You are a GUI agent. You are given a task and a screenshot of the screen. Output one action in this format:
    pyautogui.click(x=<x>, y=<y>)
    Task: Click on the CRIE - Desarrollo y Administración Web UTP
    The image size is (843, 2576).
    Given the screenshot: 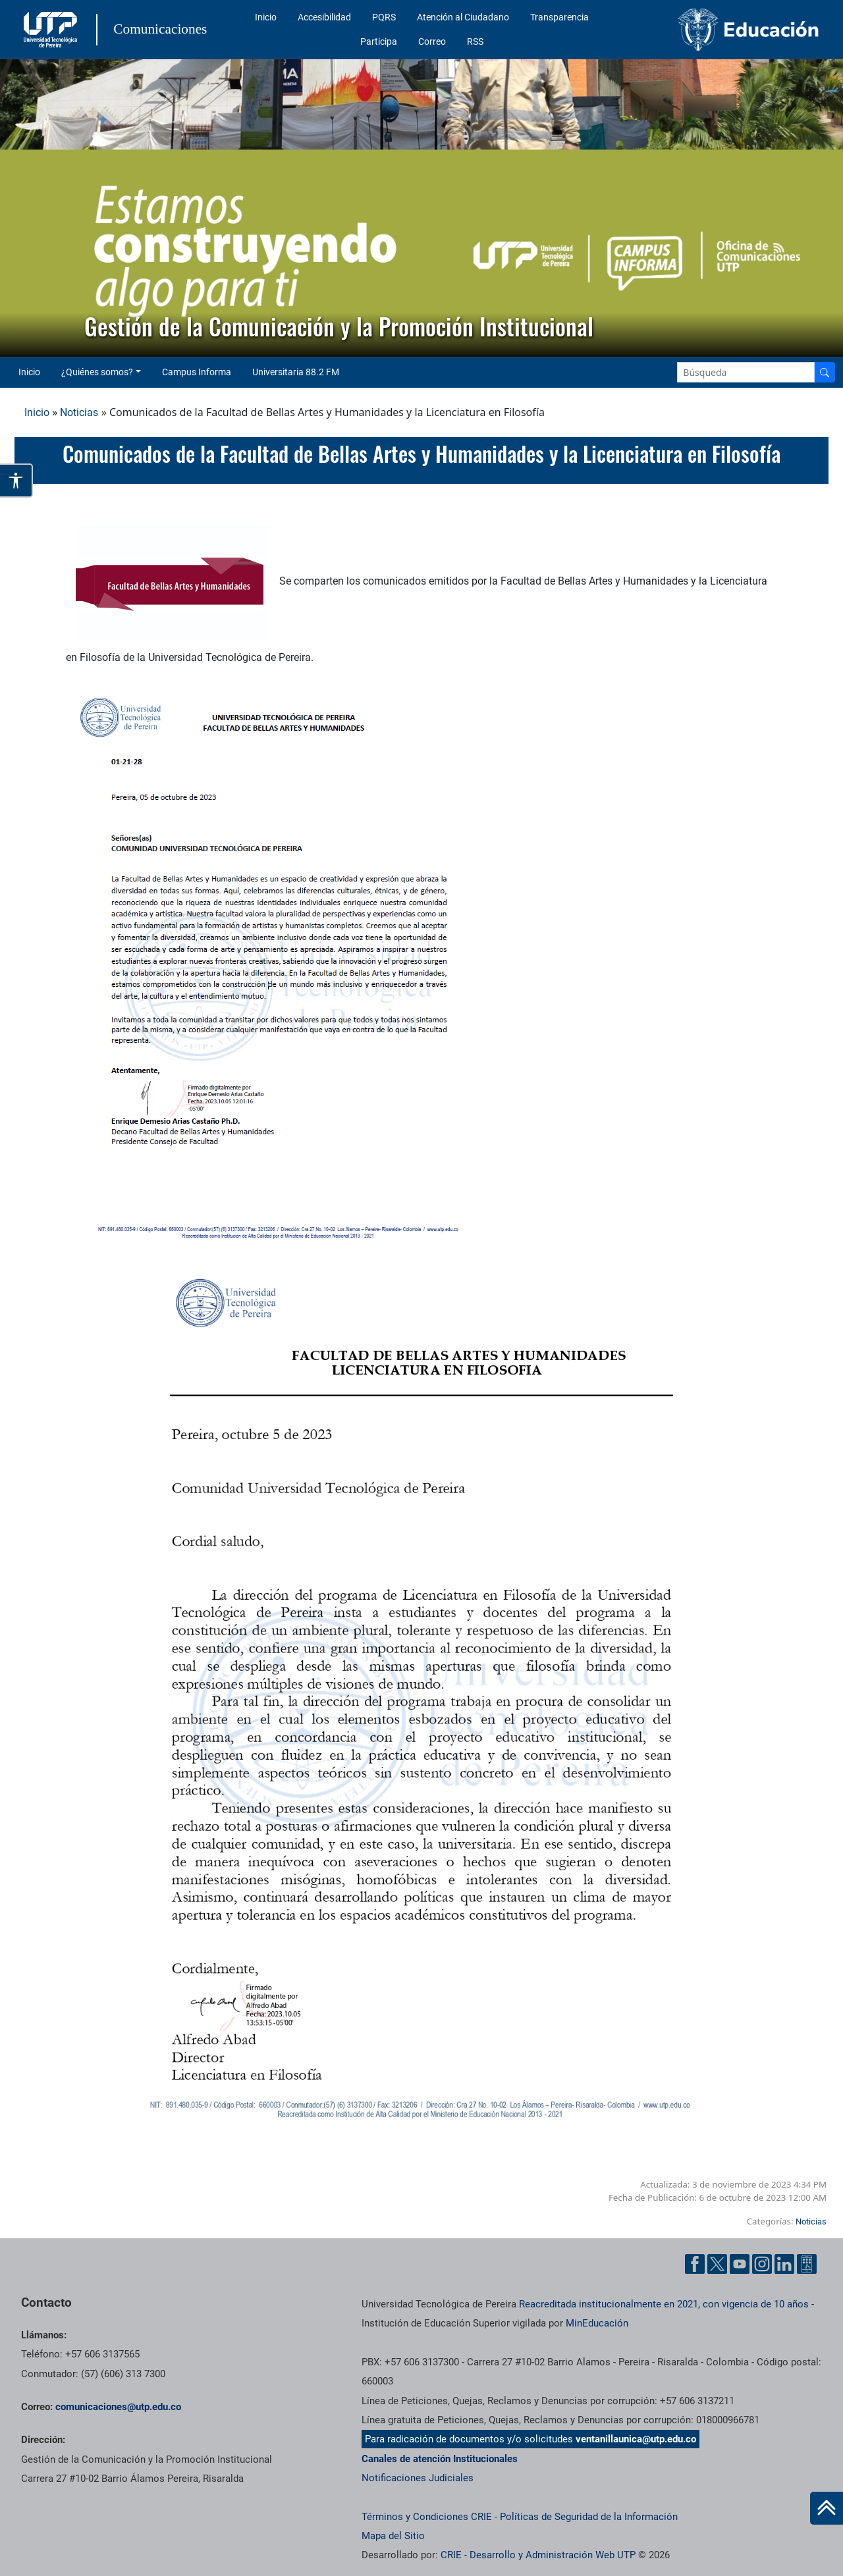 What is the action you would take?
    pyautogui.click(x=538, y=2555)
    